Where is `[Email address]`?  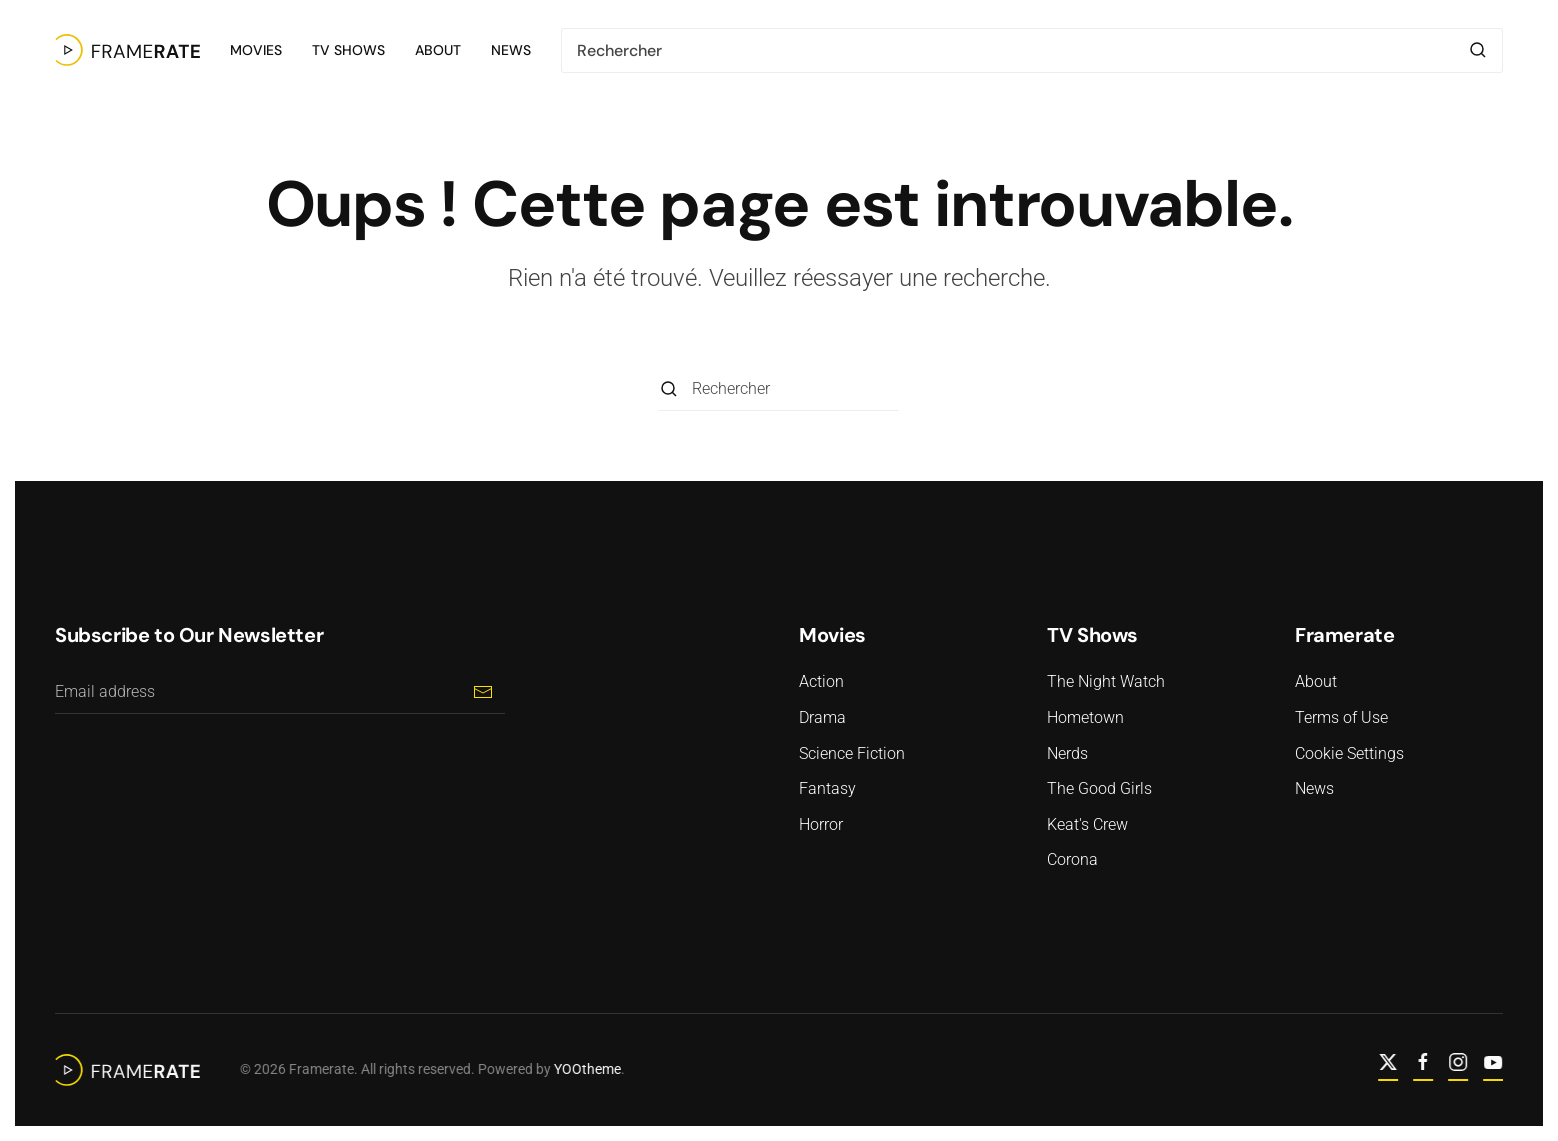 [Email address] is located at coordinates (280, 691).